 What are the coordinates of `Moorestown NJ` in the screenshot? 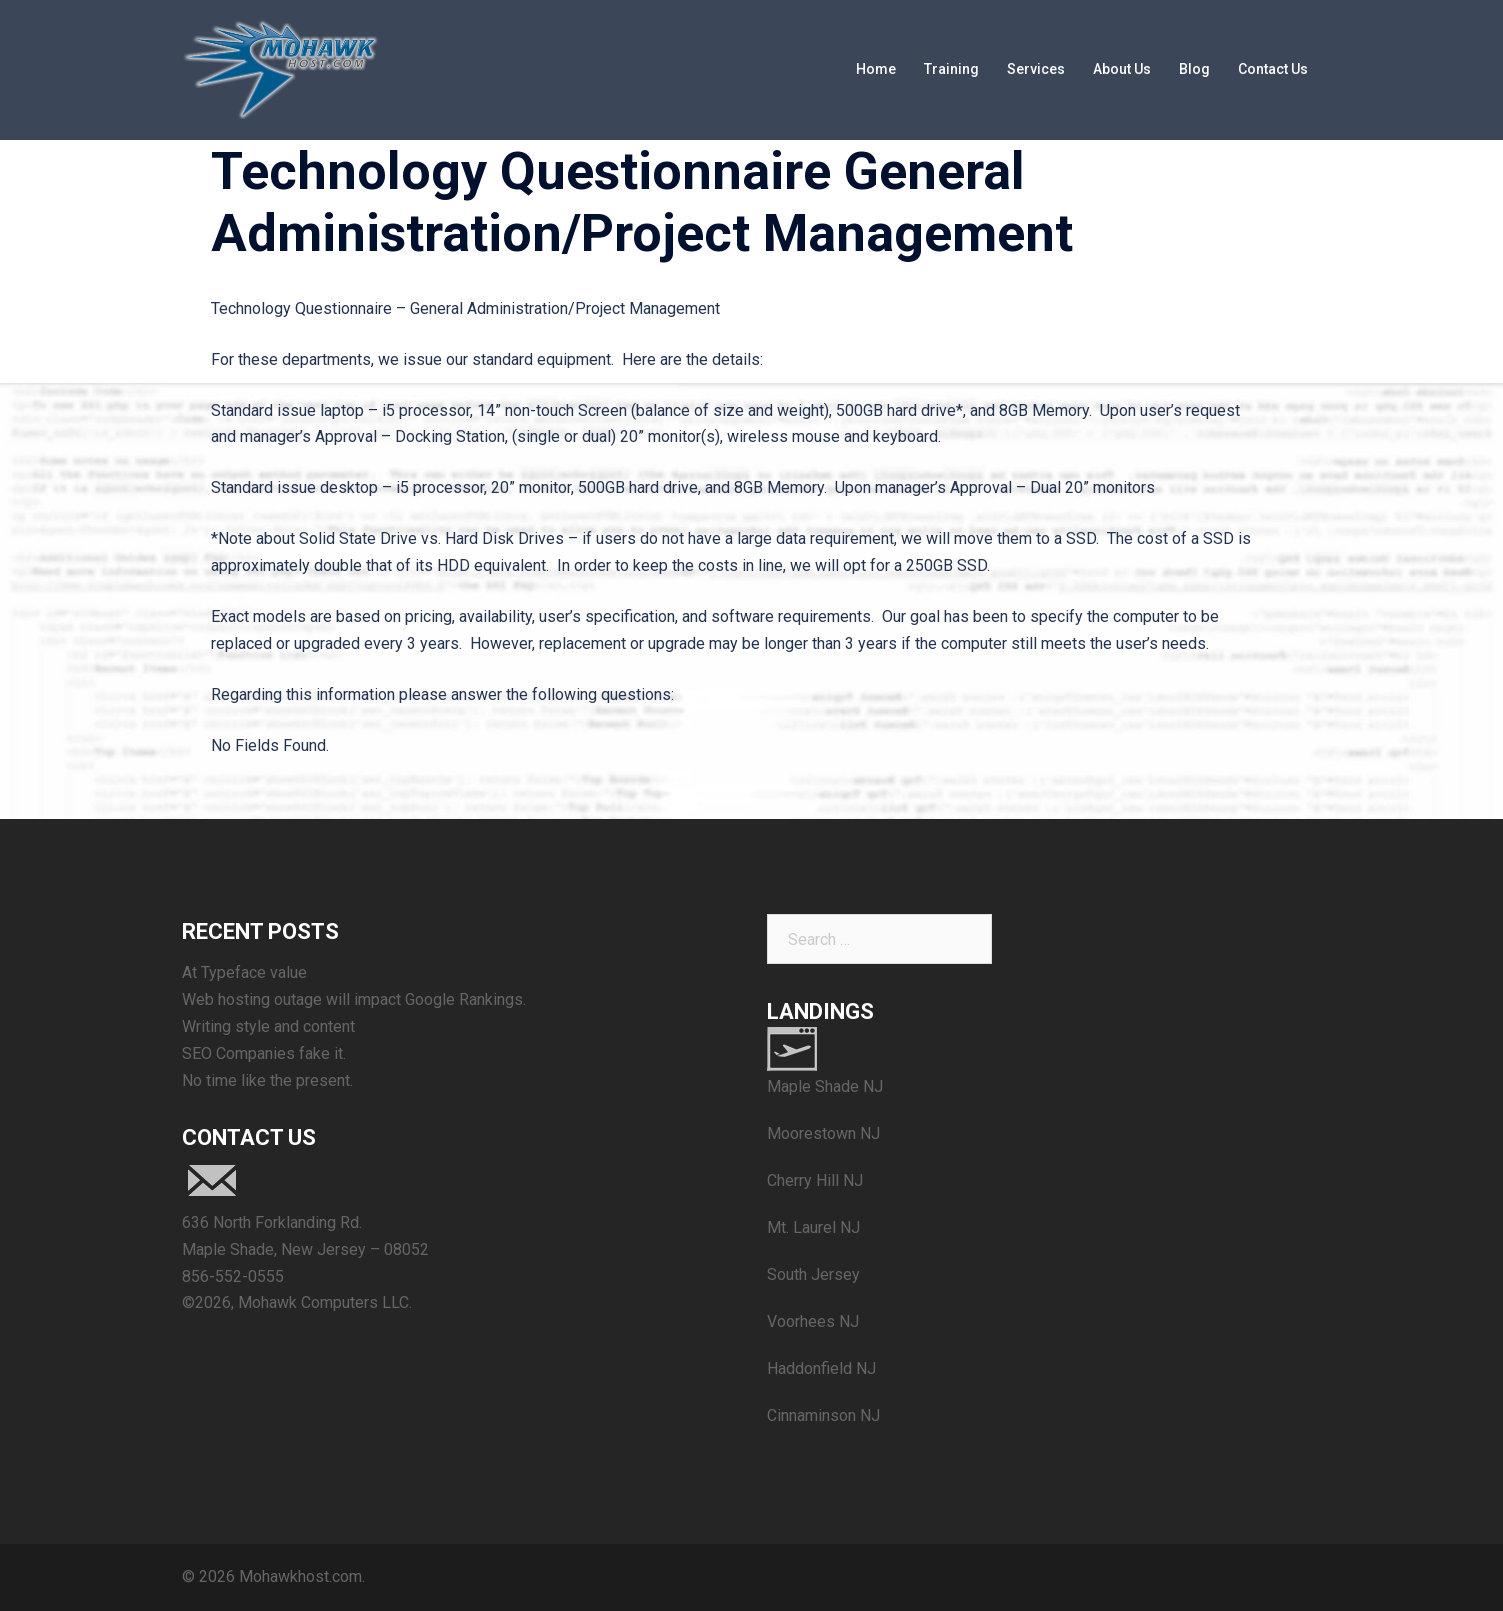 It's located at (823, 1133).